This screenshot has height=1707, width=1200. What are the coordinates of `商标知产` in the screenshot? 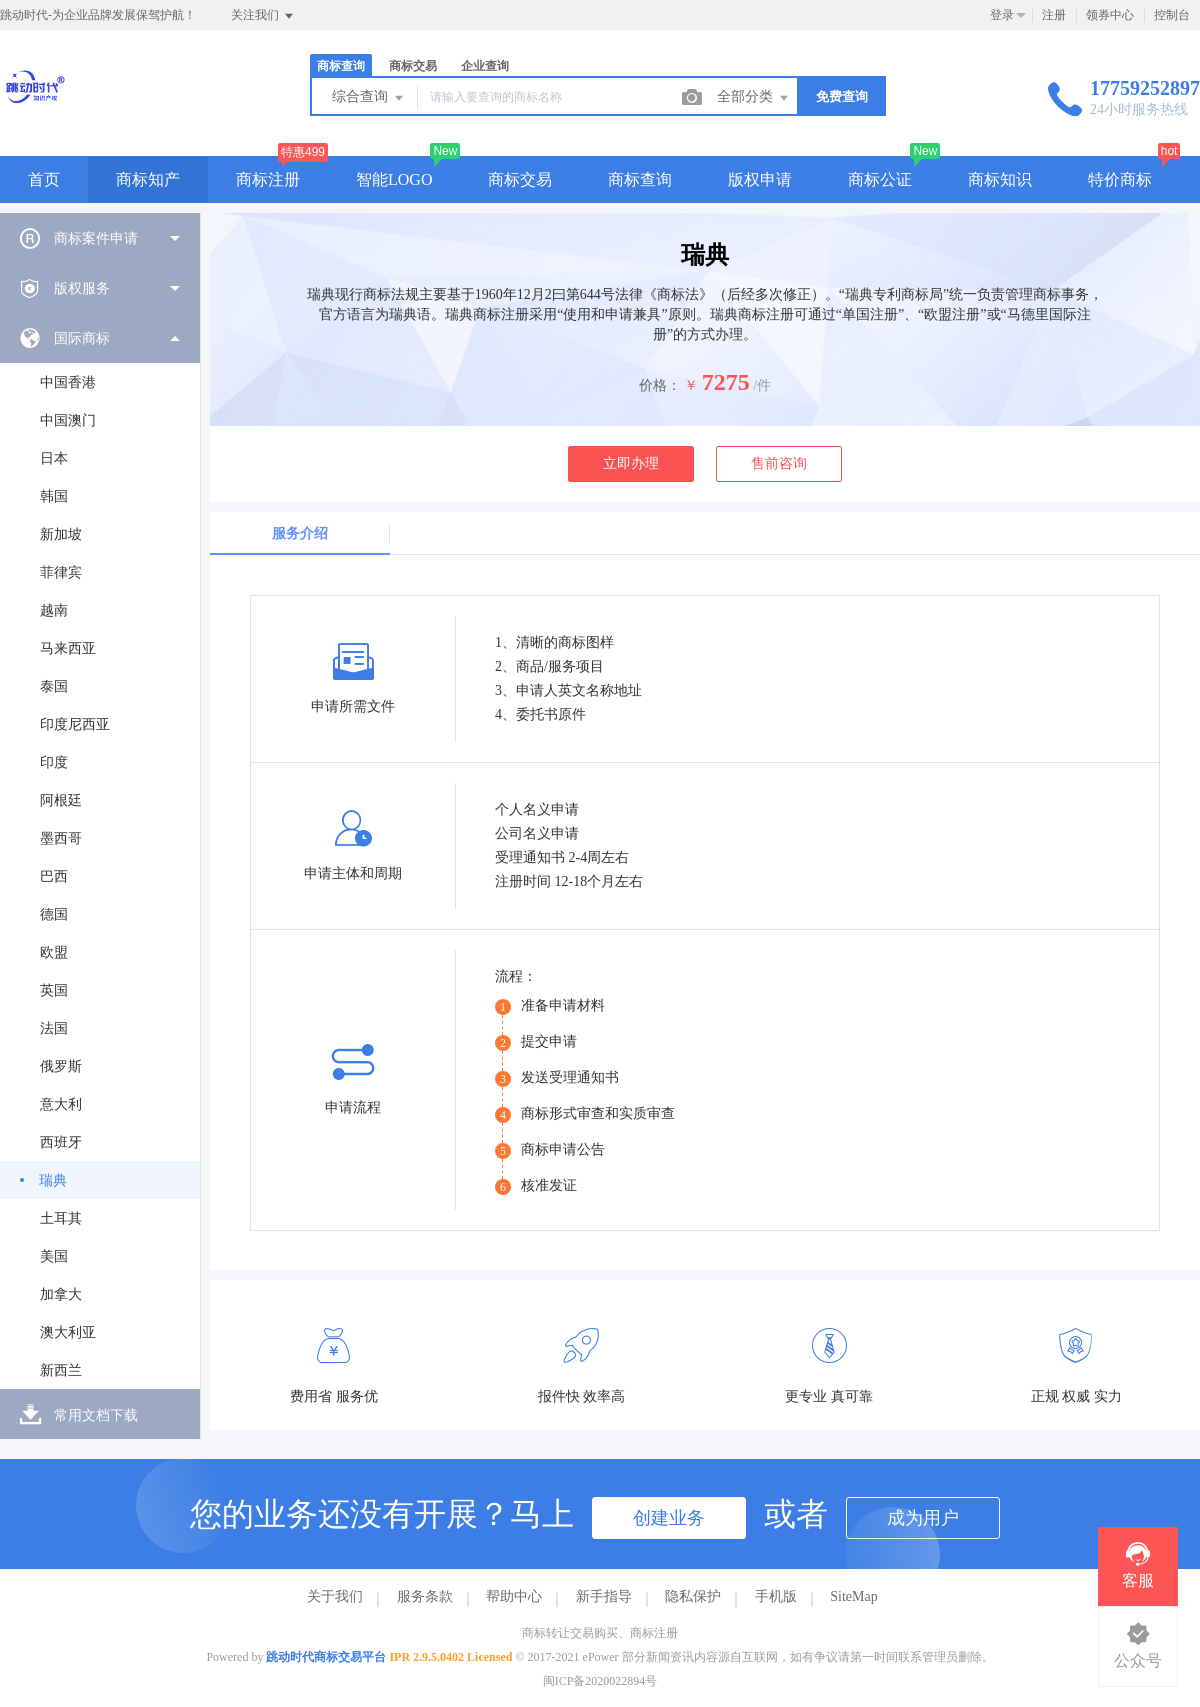 It's located at (148, 179).